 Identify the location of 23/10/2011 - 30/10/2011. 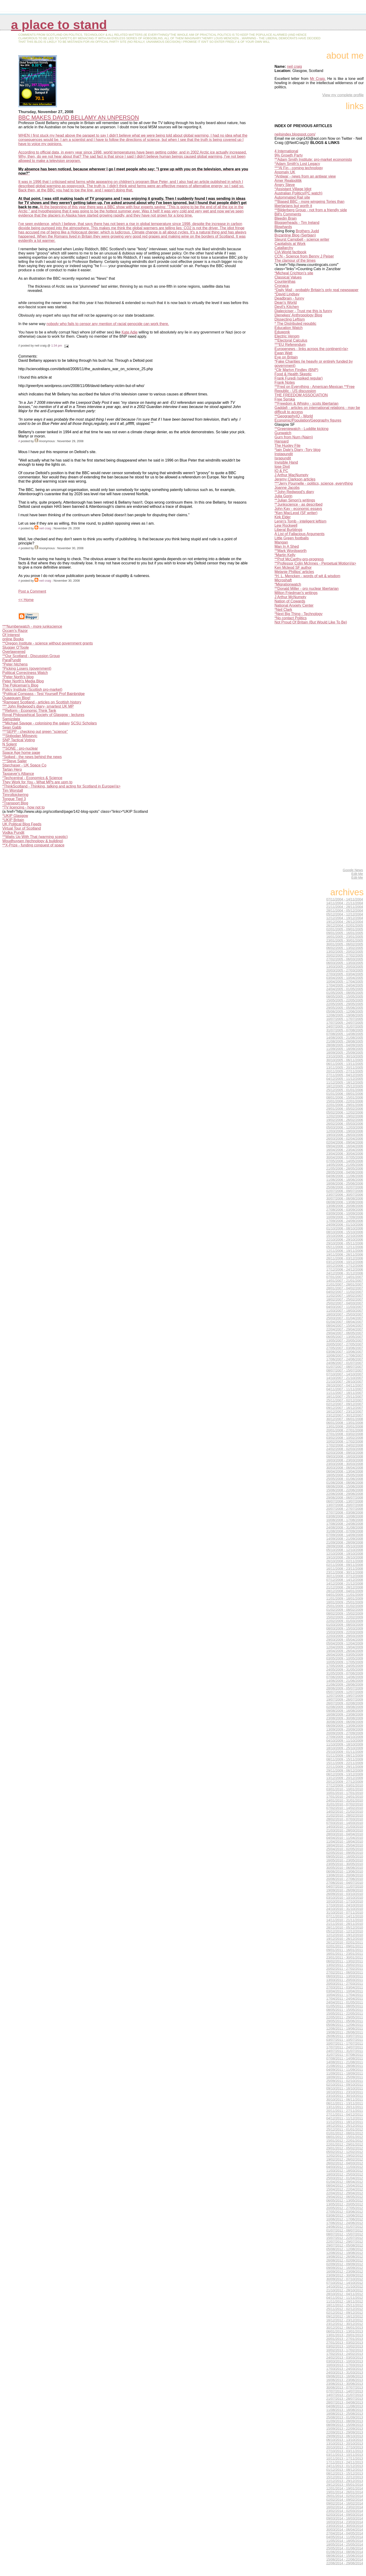
(344, 2096).